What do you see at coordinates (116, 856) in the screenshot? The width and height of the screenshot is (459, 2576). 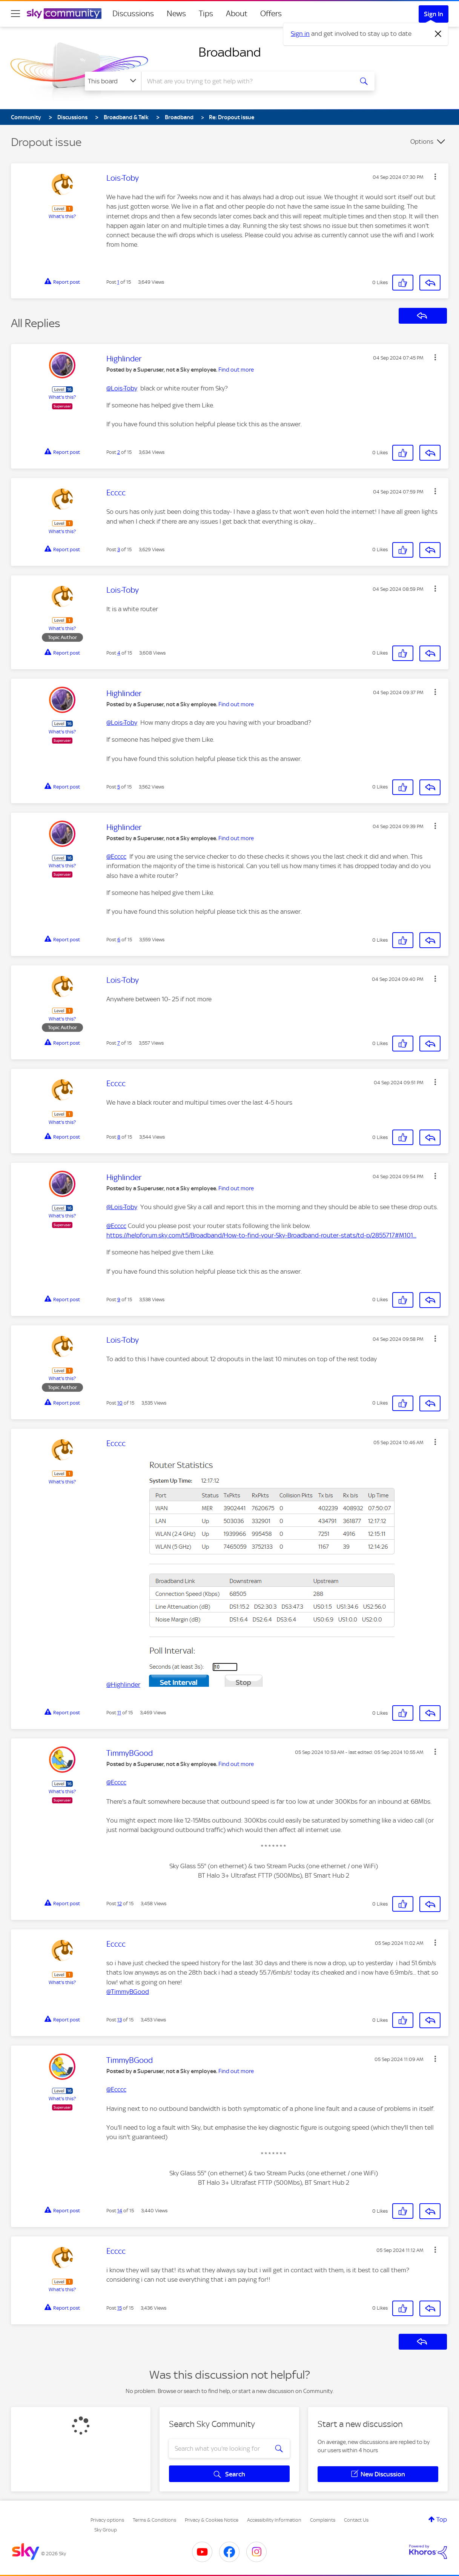 I see `@Ecccc` at bounding box center [116, 856].